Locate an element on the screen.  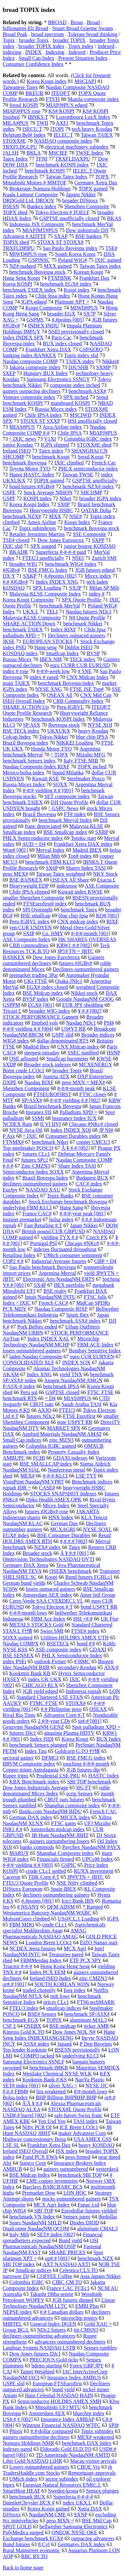
SXDP is located at coordinates (9, 1064).